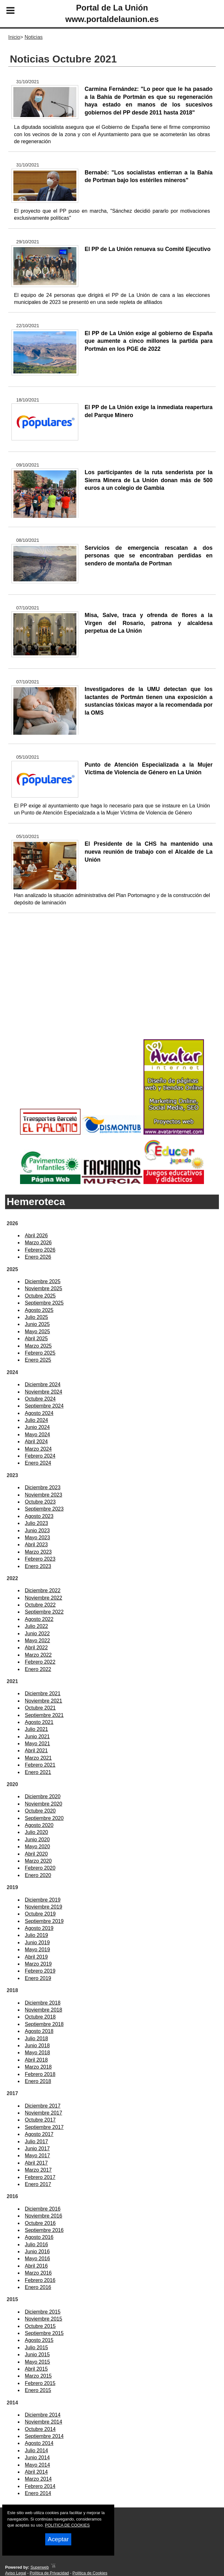 Image resolution: width=224 pixels, height=2576 pixels. I want to click on Enero 2025, so click(38, 1360).